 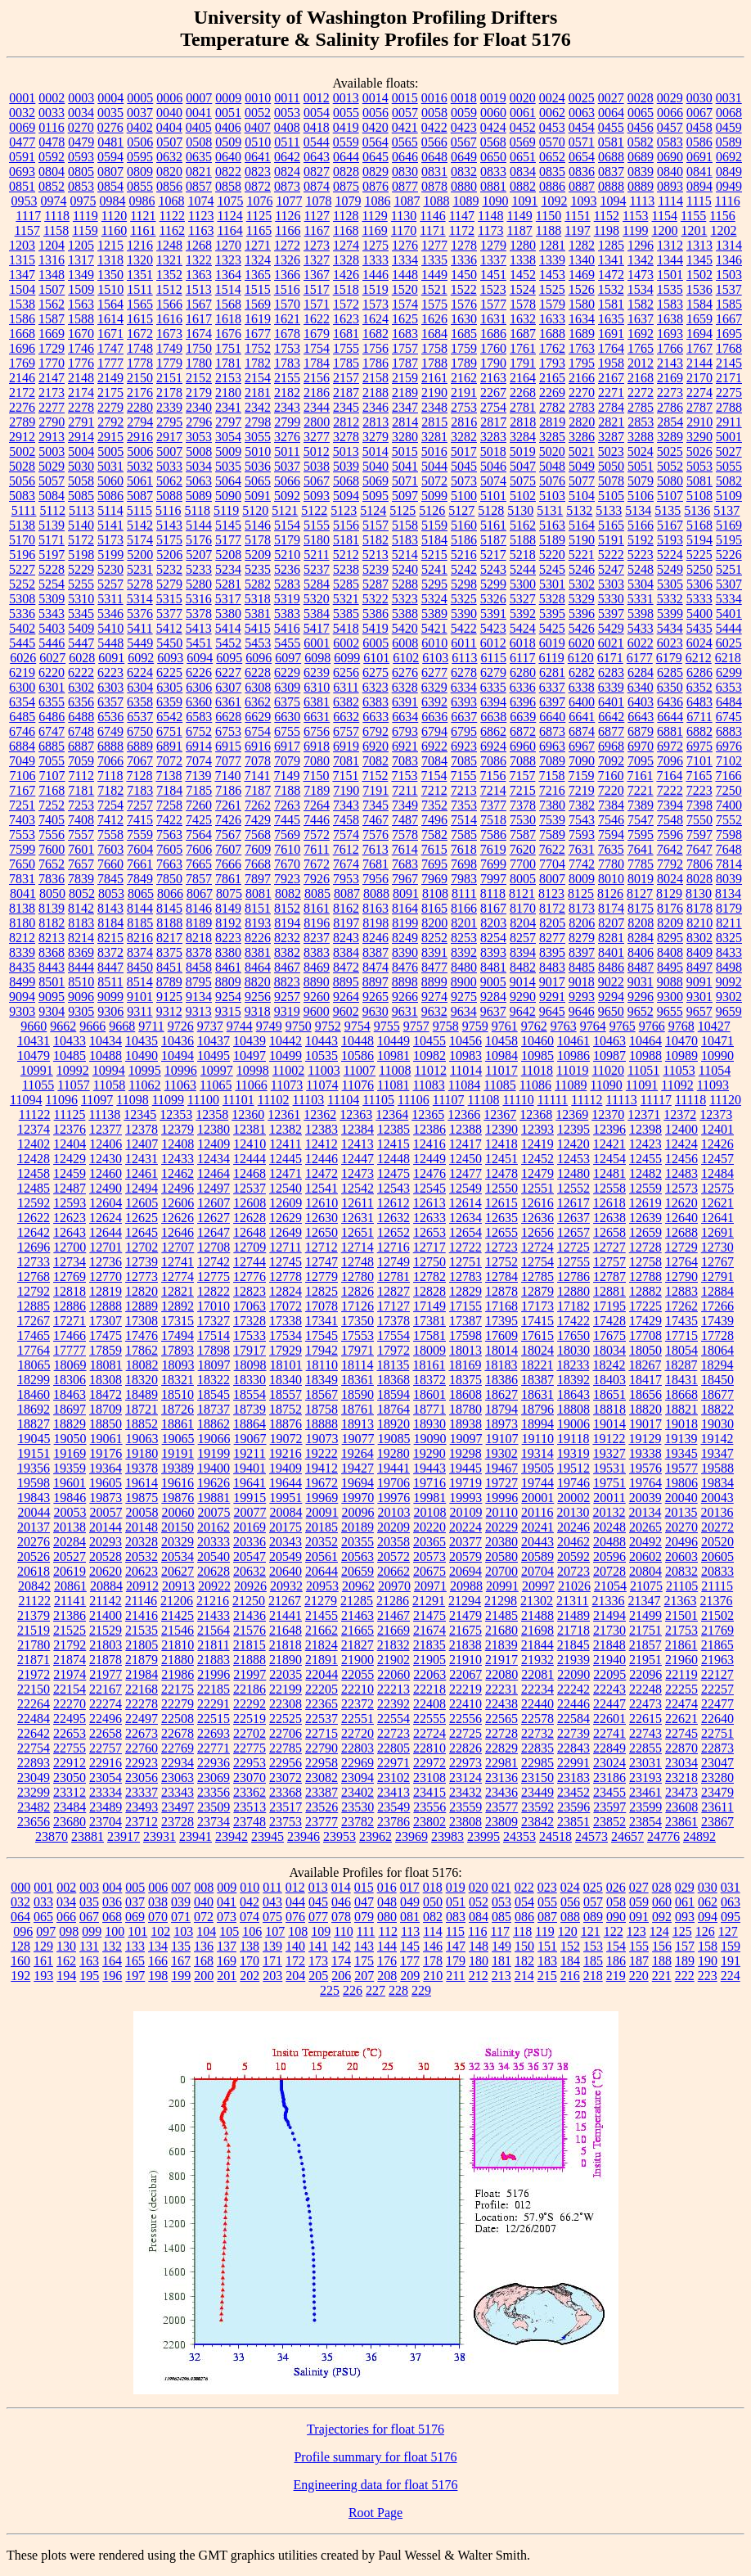 I want to click on 5118, so click(x=197, y=510).